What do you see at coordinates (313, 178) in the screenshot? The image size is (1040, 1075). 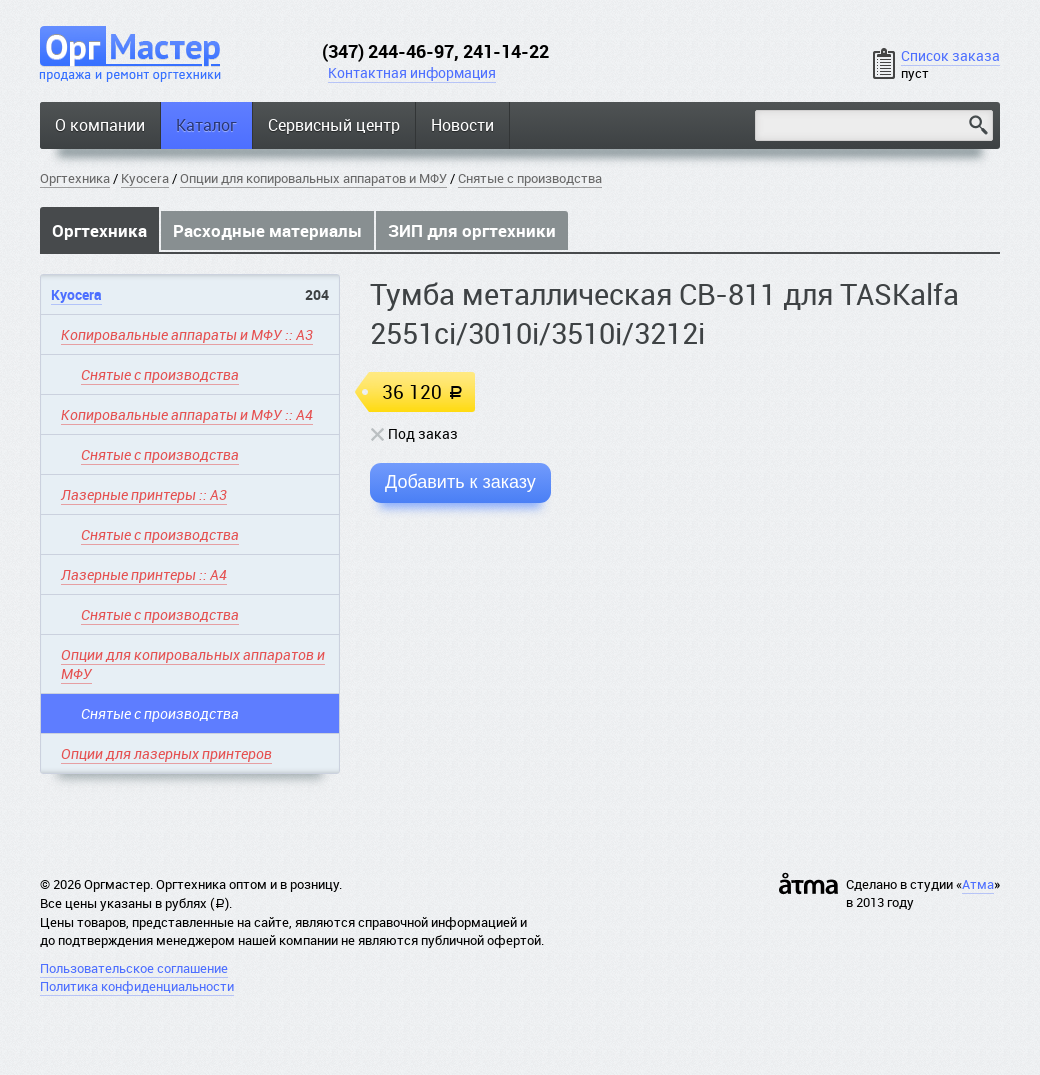 I see `Опции для копировальных аппаратов и МФУ` at bounding box center [313, 178].